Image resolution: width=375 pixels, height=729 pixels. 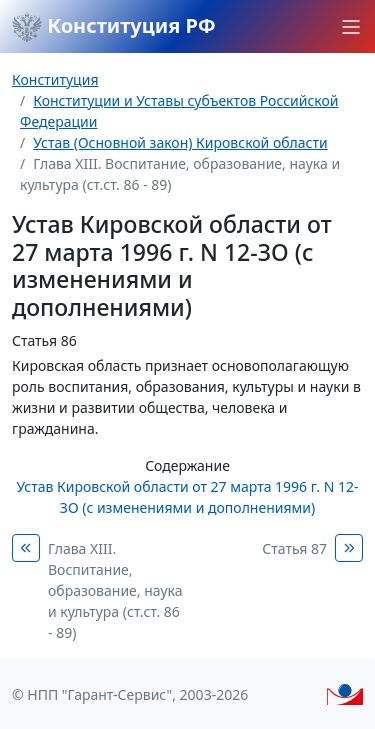 I want to click on Устав (Основной закон) Кировской области, so click(x=180, y=142).